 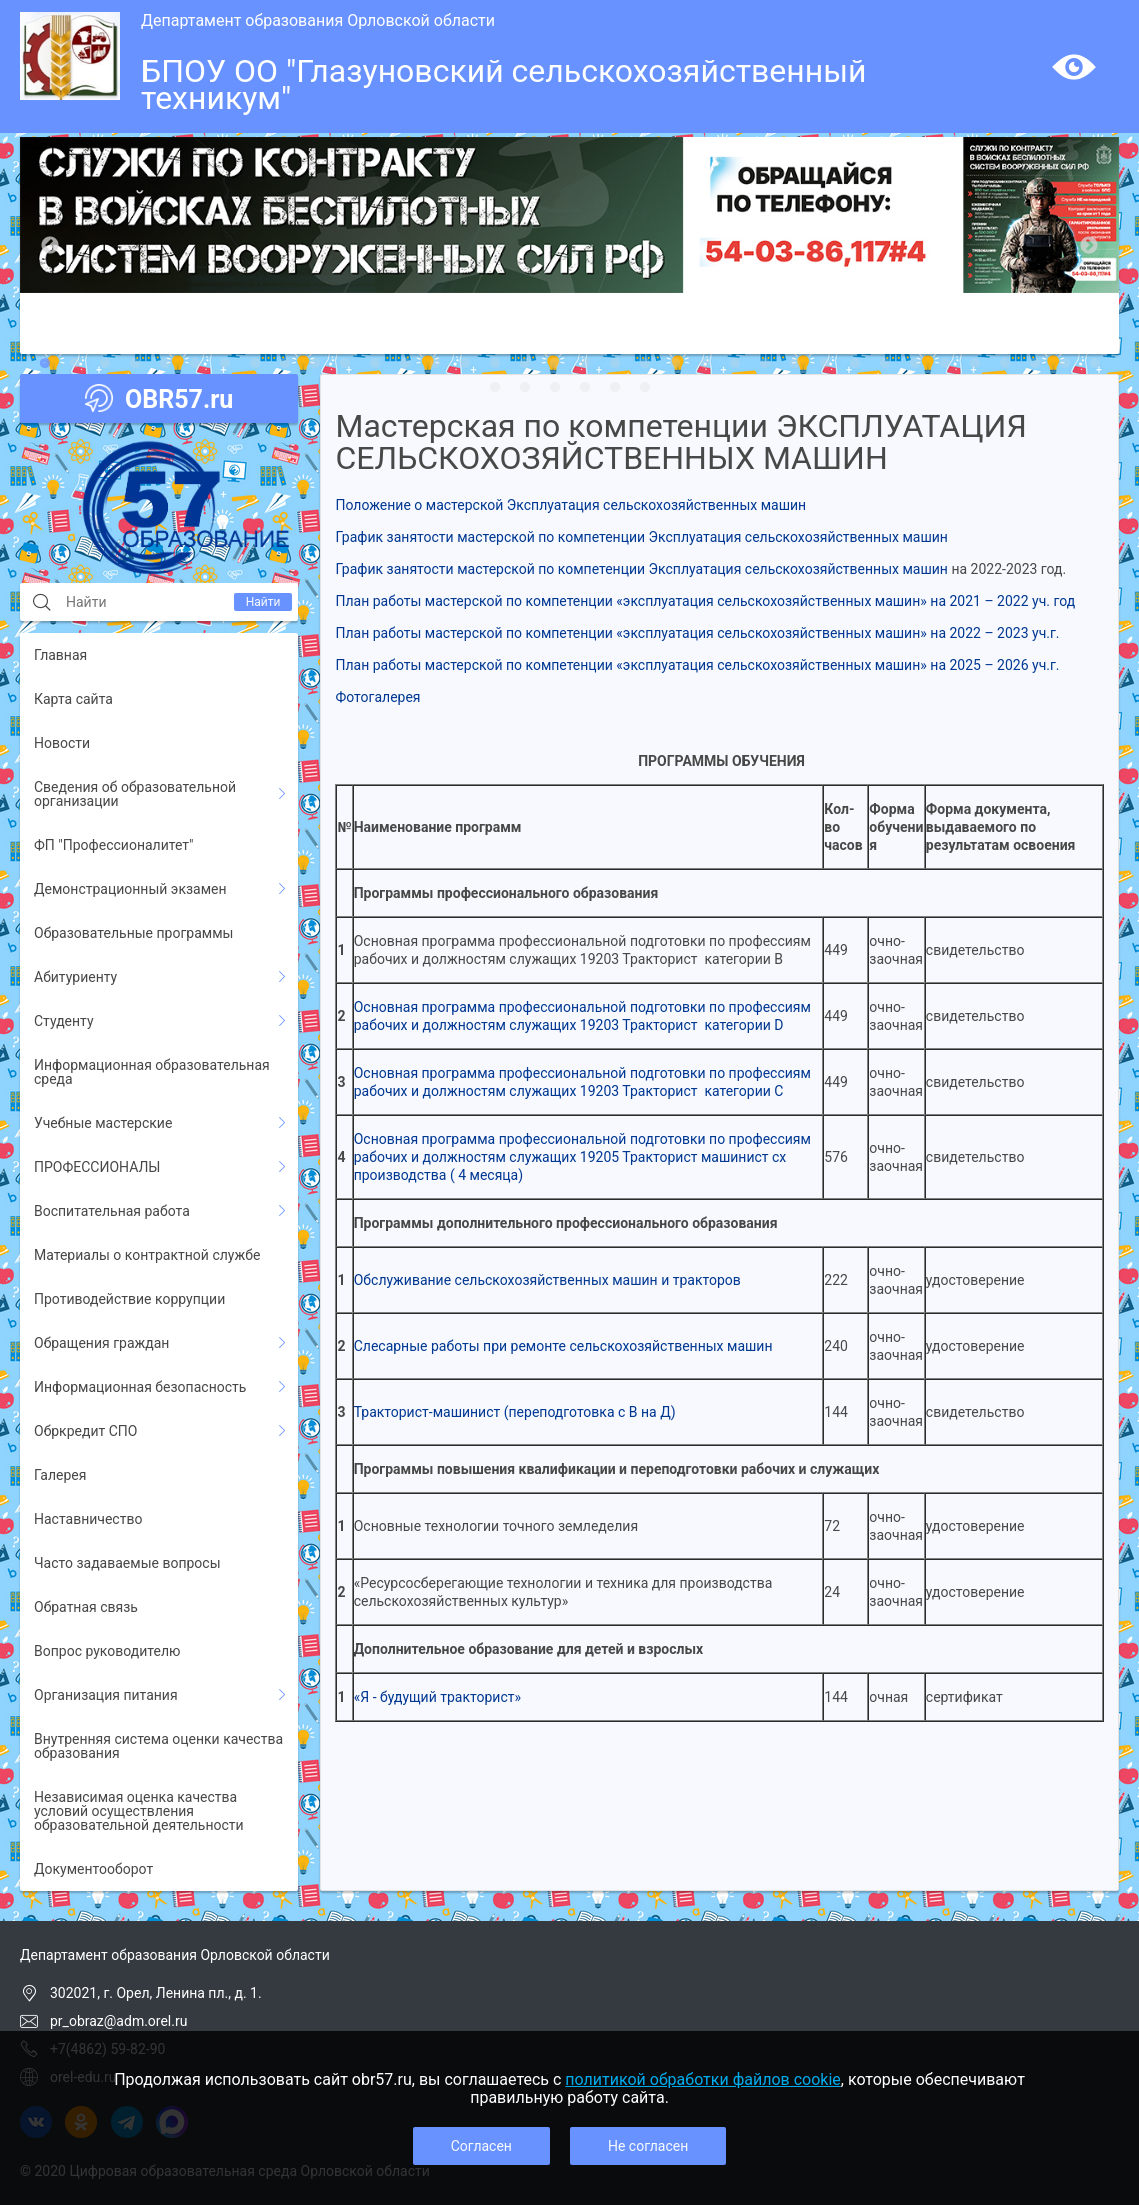 What do you see at coordinates (495, 388) in the screenshot?
I see `37 [tab]` at bounding box center [495, 388].